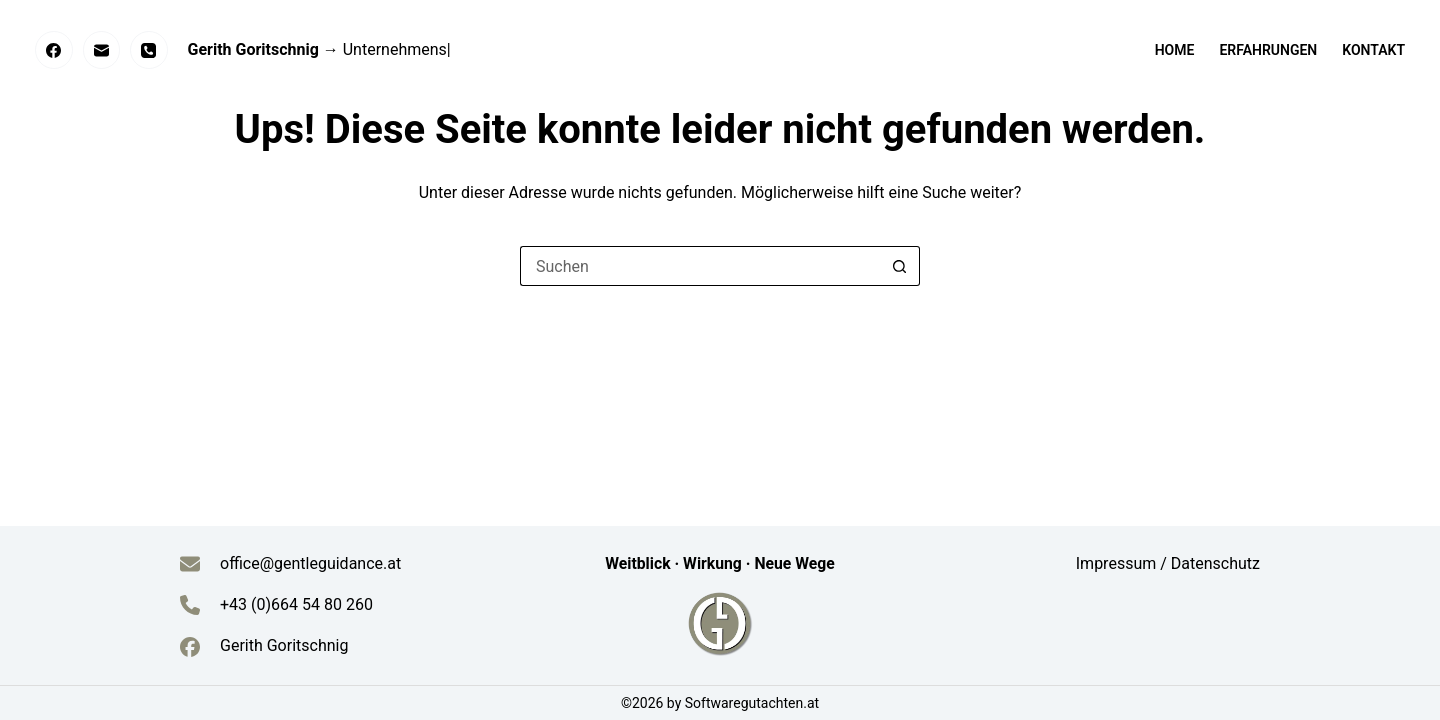  What do you see at coordinates (1175, 50) in the screenshot?
I see `Home` at bounding box center [1175, 50].